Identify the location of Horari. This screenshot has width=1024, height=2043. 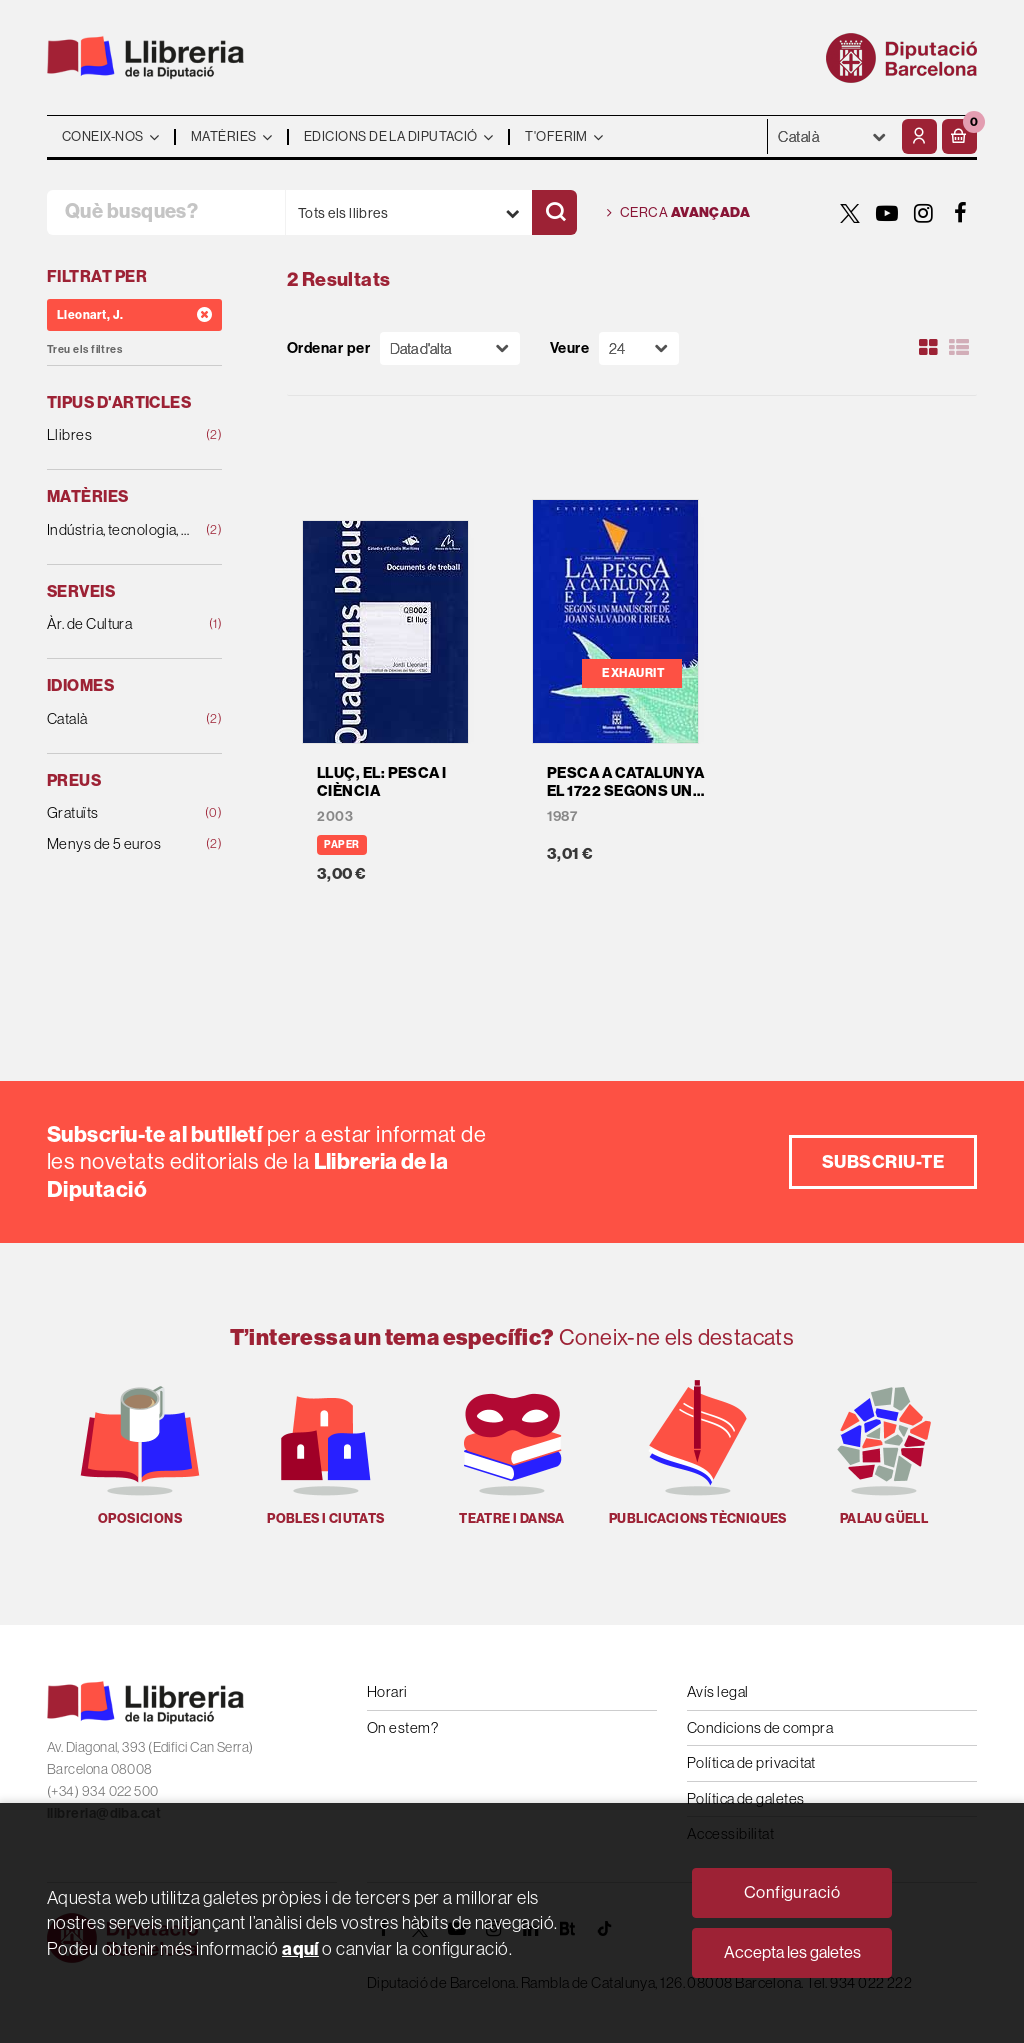
(387, 1691).